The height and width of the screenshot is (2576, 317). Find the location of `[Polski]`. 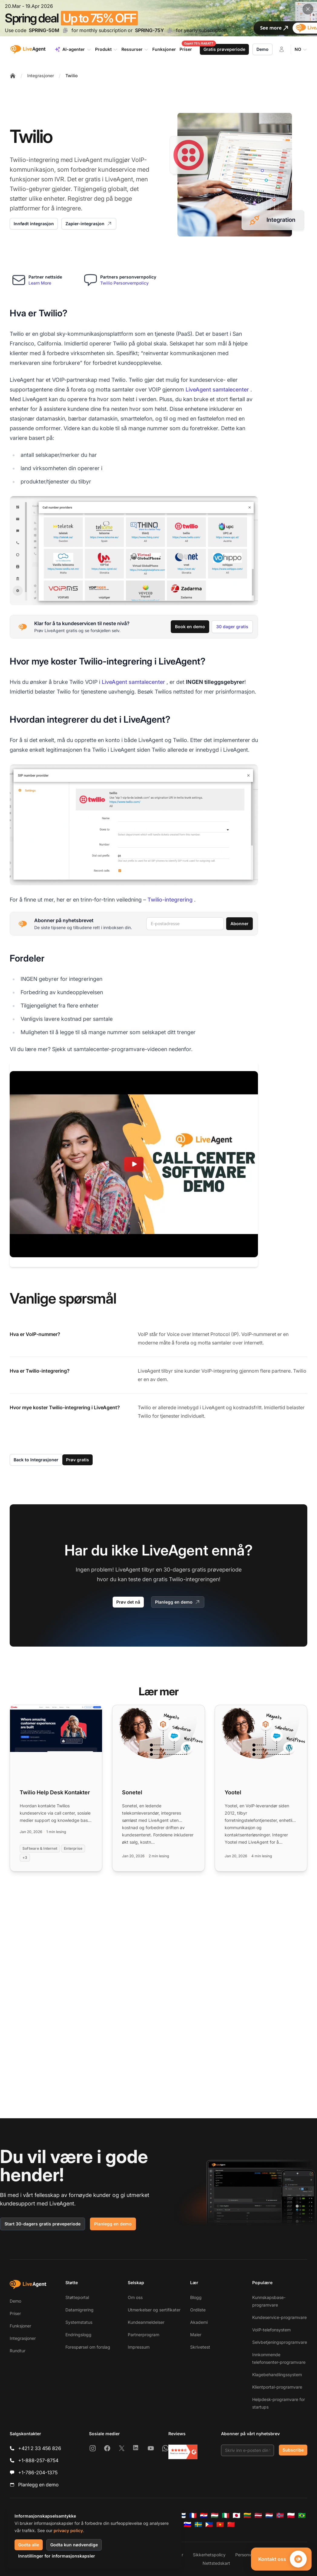

[Polski] is located at coordinates (291, 2515).